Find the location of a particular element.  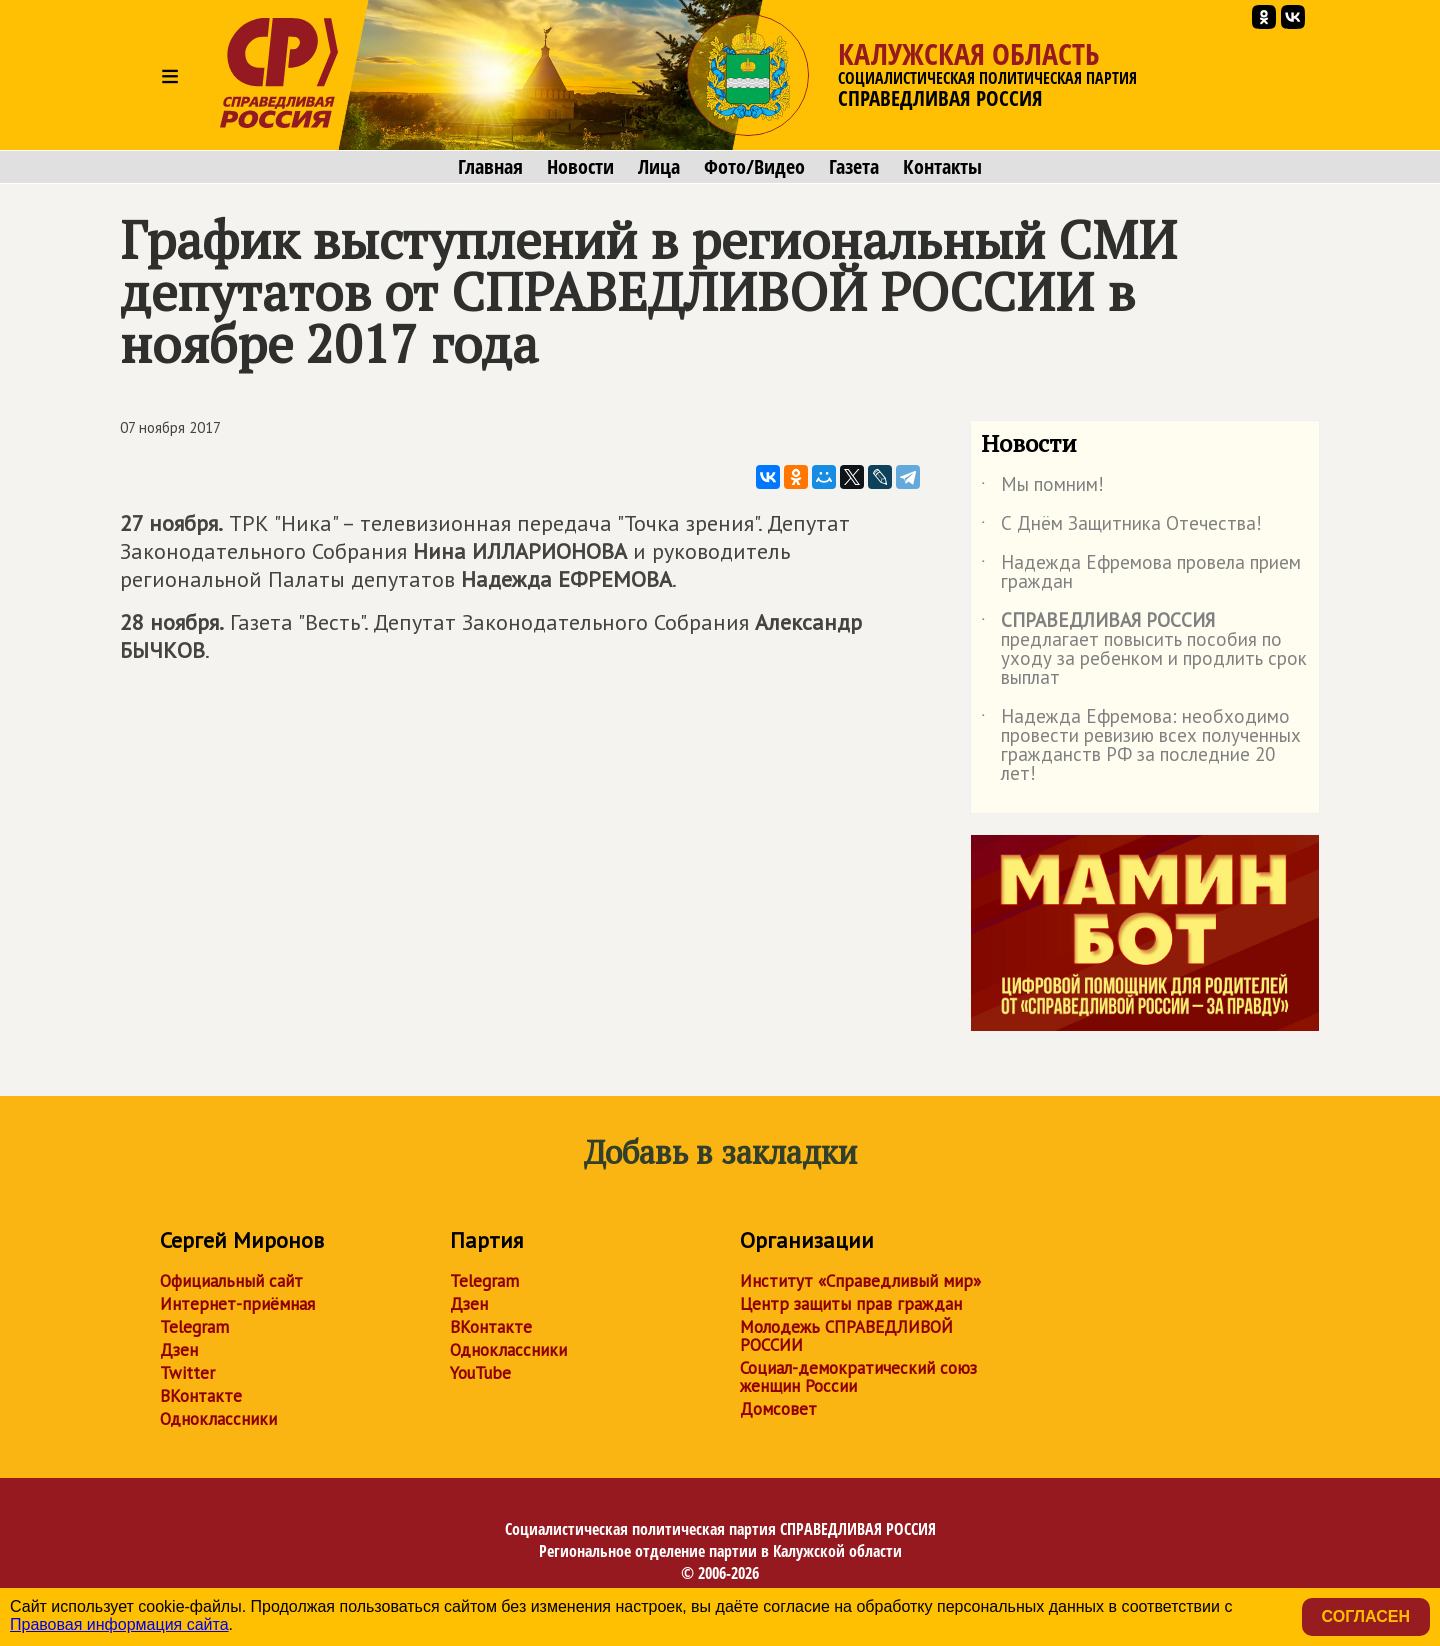

Фото/Видео is located at coordinates (754, 167).